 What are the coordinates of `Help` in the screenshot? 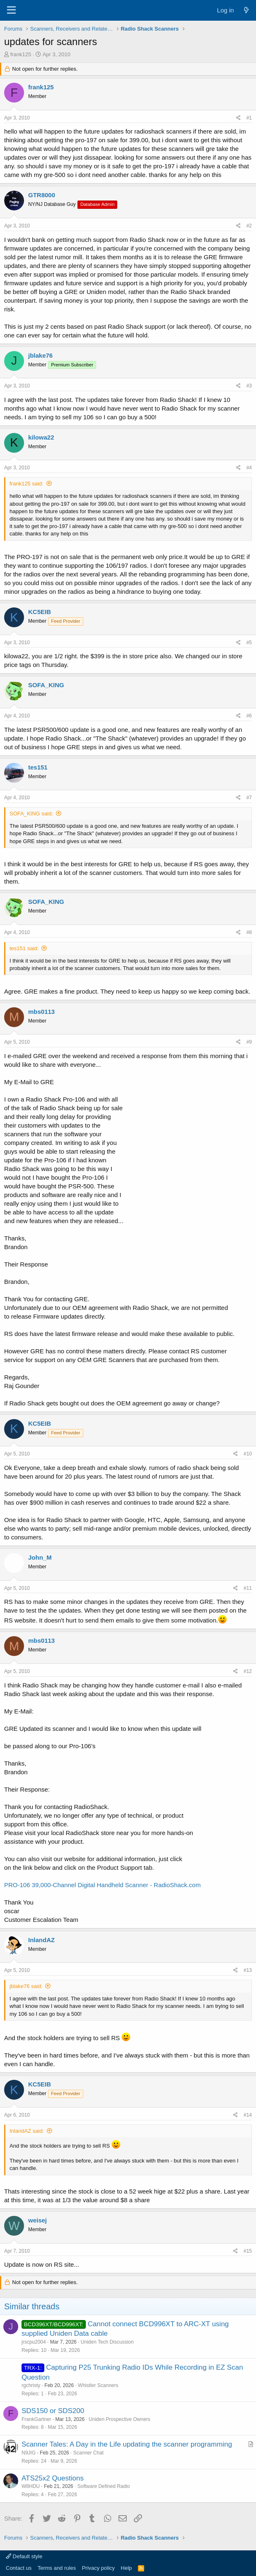 It's located at (126, 2568).